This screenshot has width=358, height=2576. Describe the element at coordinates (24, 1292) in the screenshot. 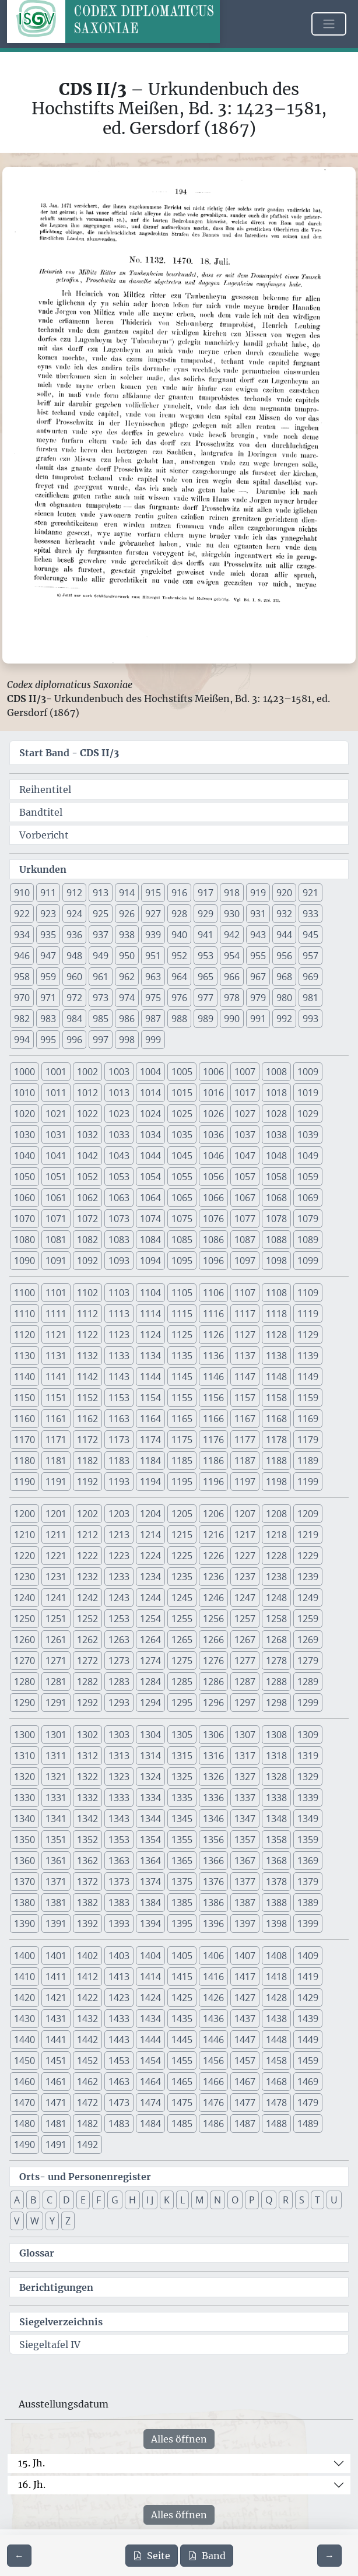

I see `1100 [button]` at that location.